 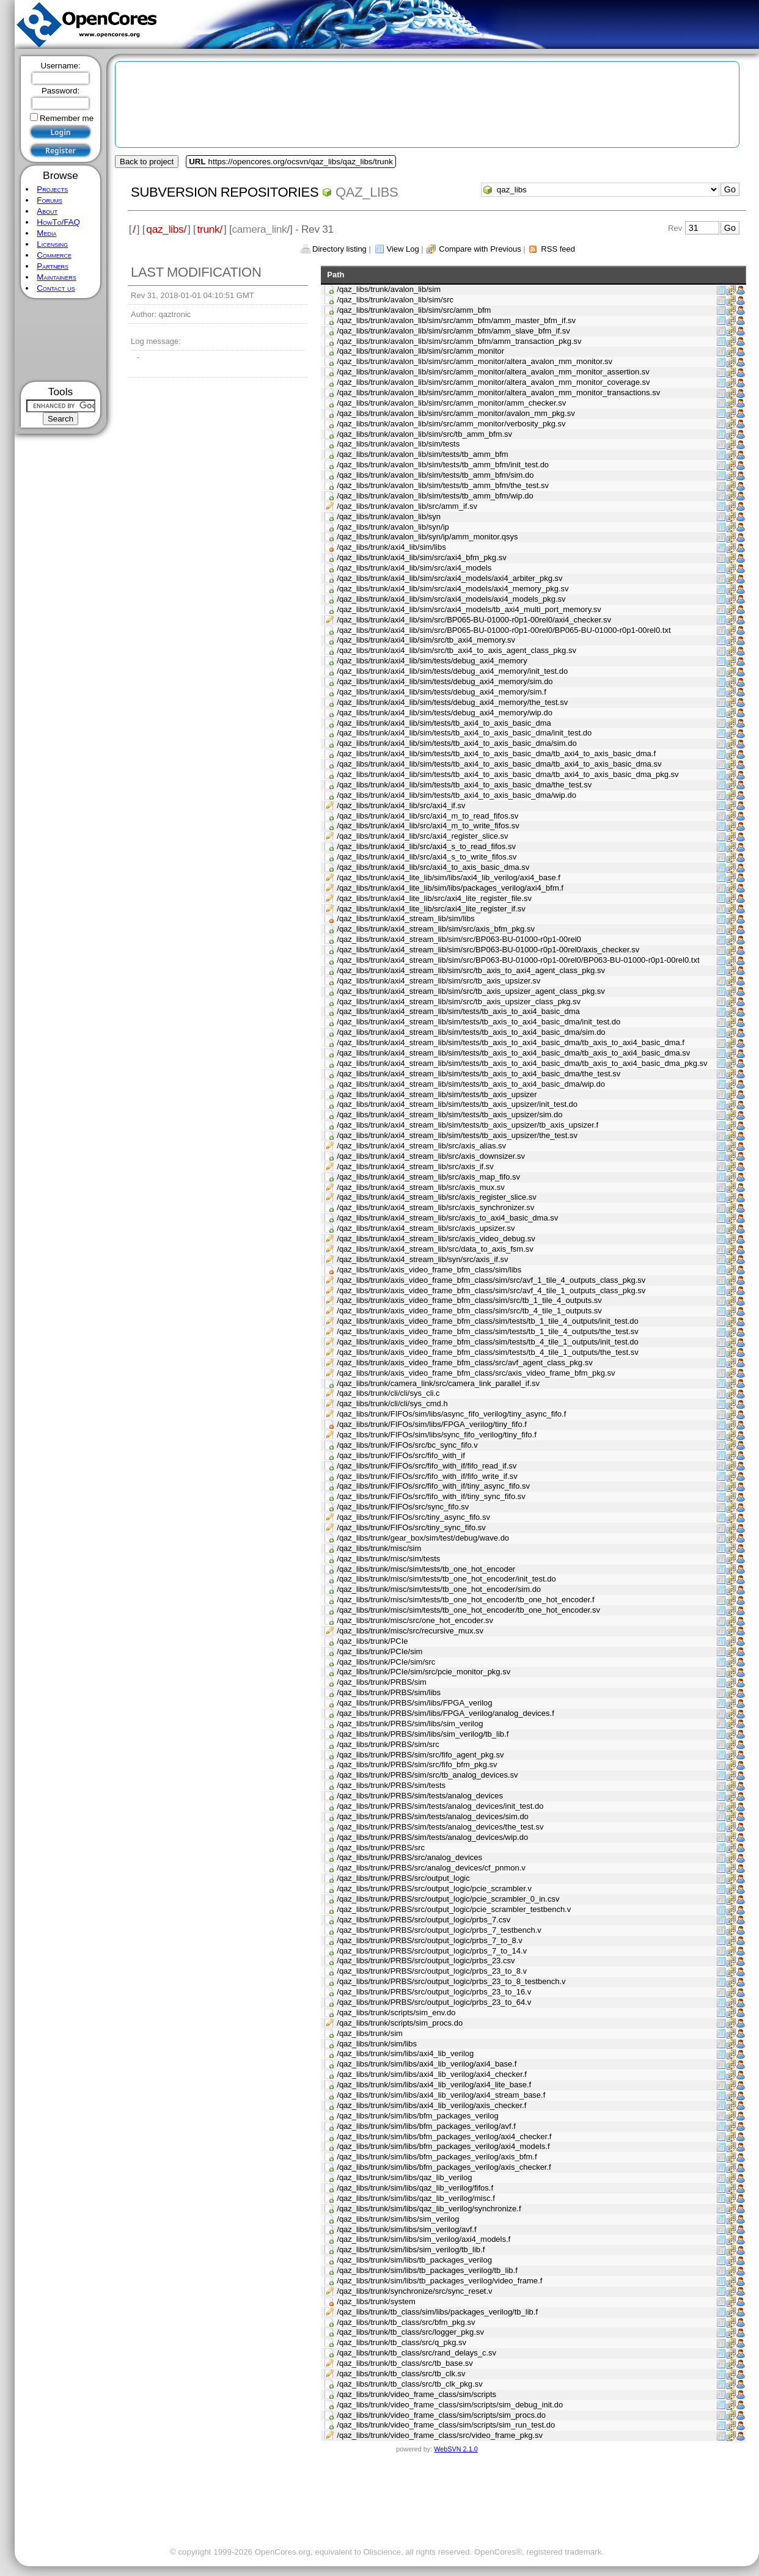 I want to click on /qaz_libs/trunk/axi4_stream_lib/sim/tests/tb_axis_to_axi4_basic_dma/tb_axis_to_axi4_basic_dma.sv, so click(x=513, y=1052).